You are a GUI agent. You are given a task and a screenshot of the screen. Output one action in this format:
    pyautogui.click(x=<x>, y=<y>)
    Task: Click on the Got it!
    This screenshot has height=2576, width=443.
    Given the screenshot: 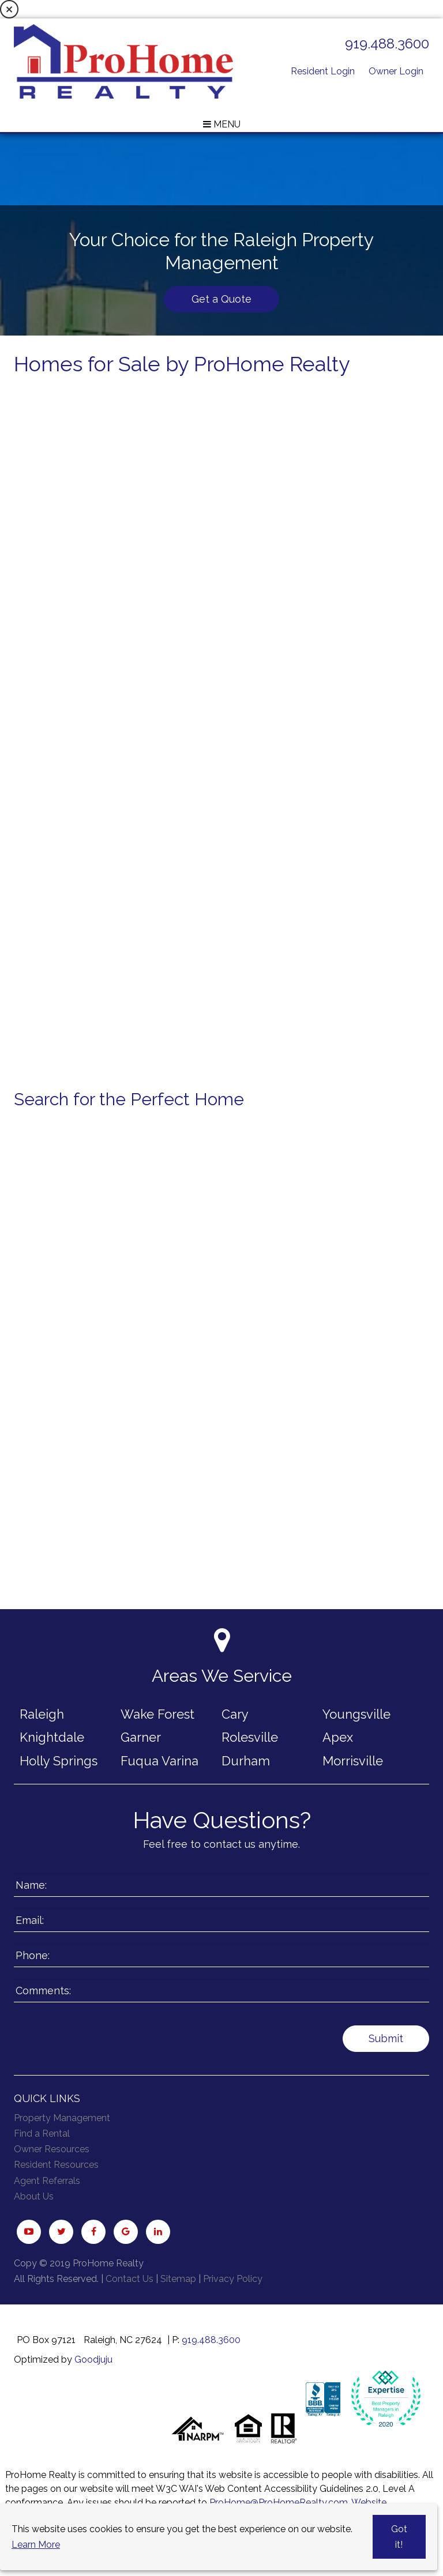 What is the action you would take?
    pyautogui.click(x=399, y=2537)
    